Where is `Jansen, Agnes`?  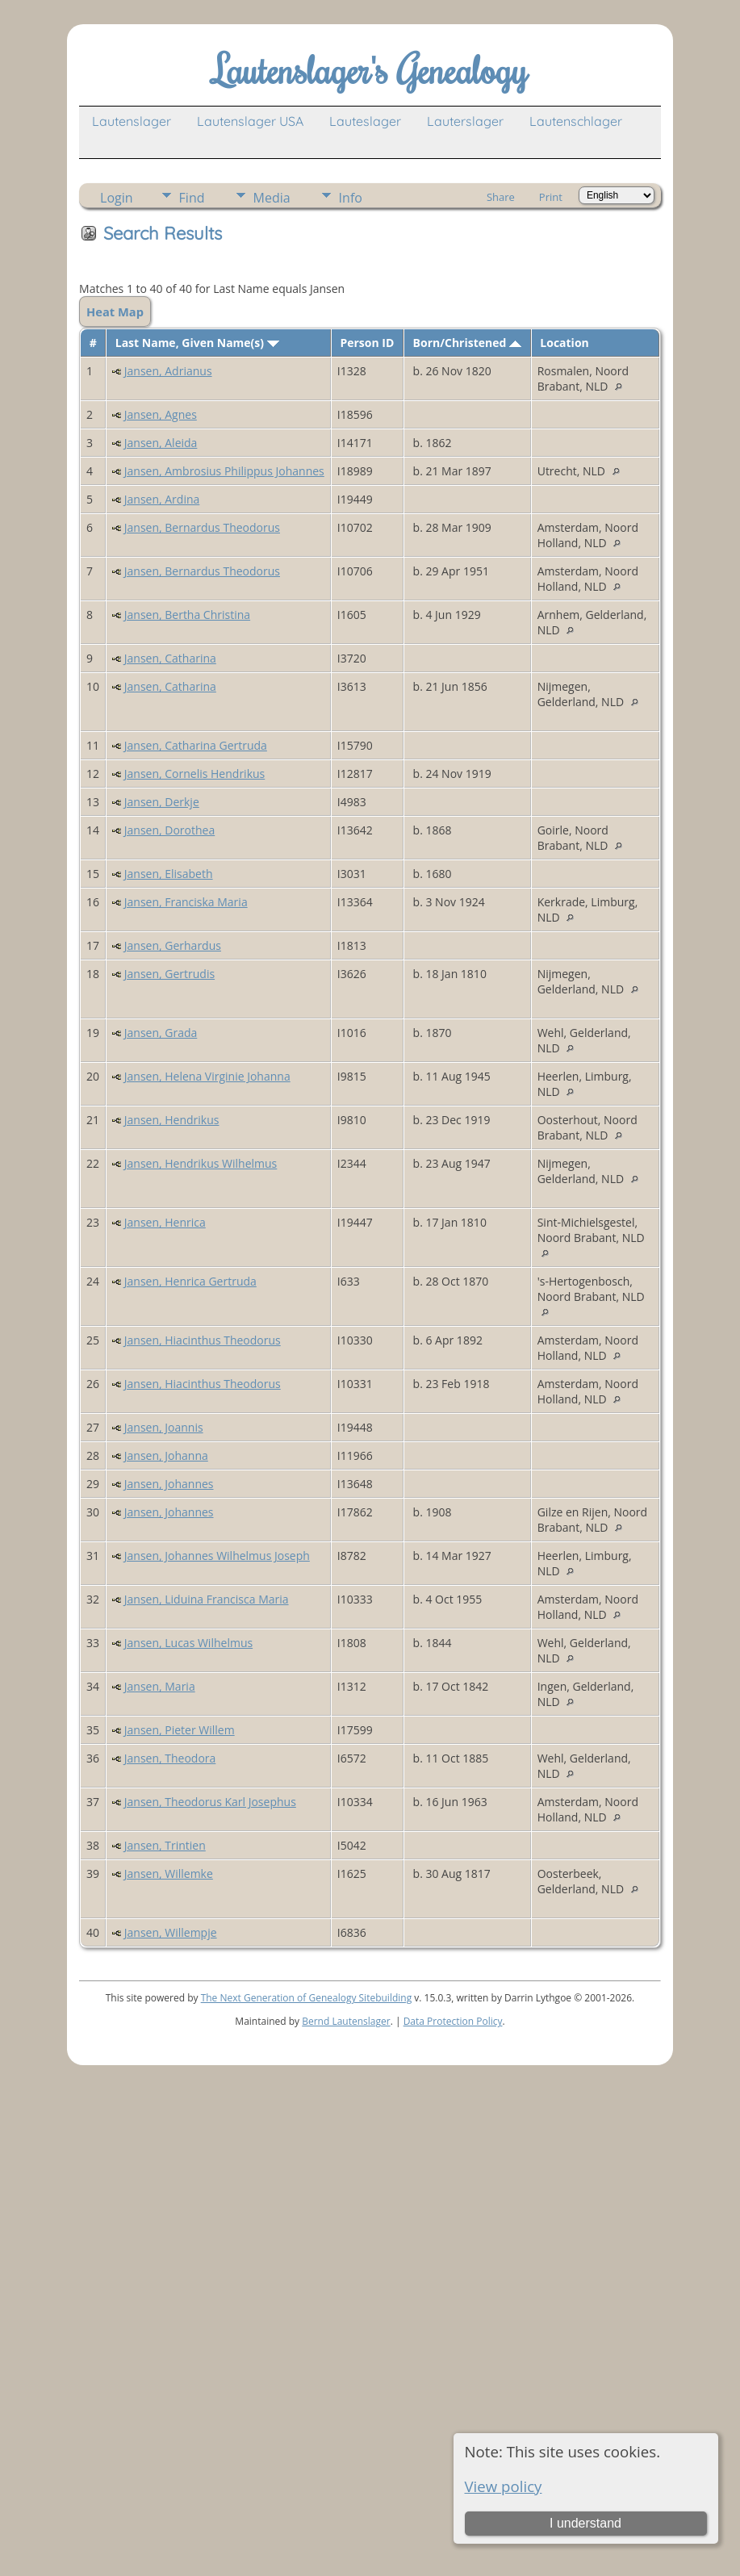 Jansen, Agnes is located at coordinates (160, 414).